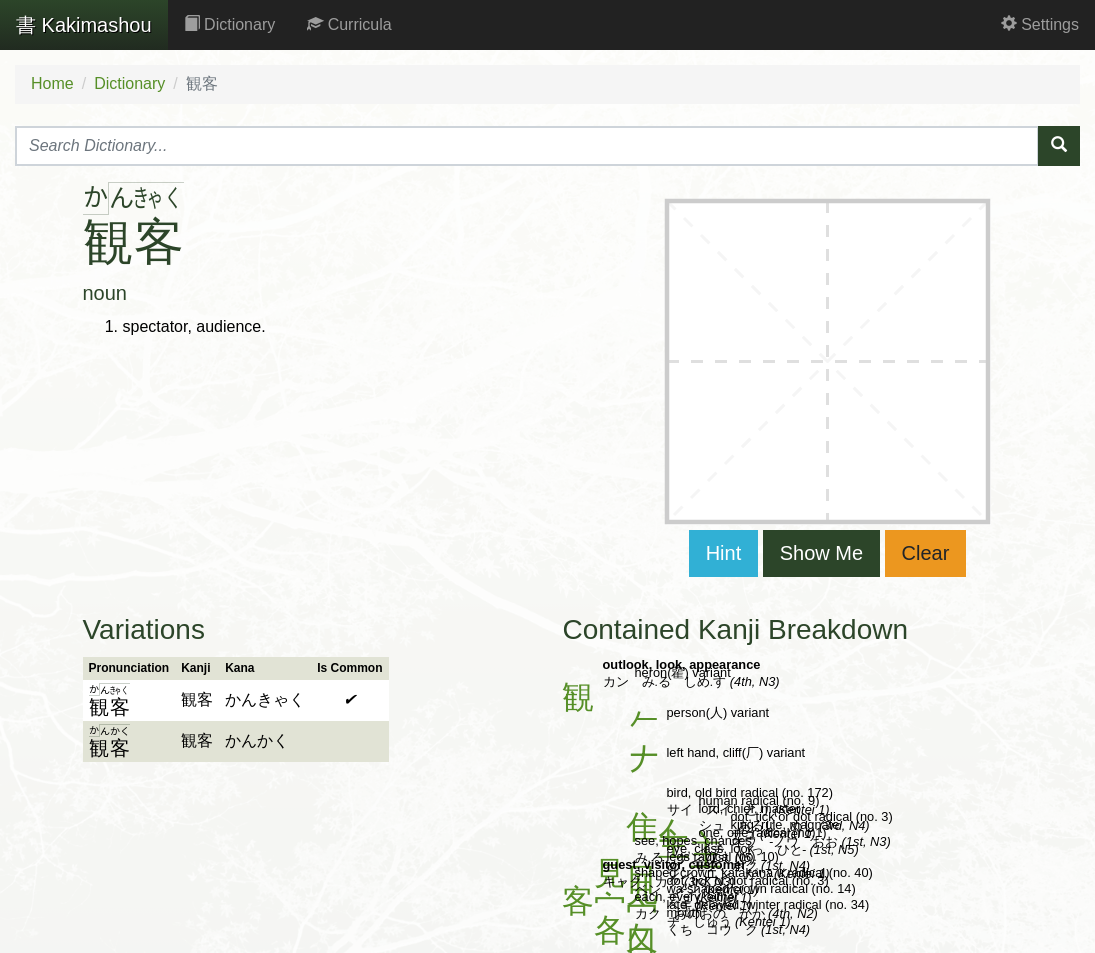  I want to click on Show Me, so click(821, 553).